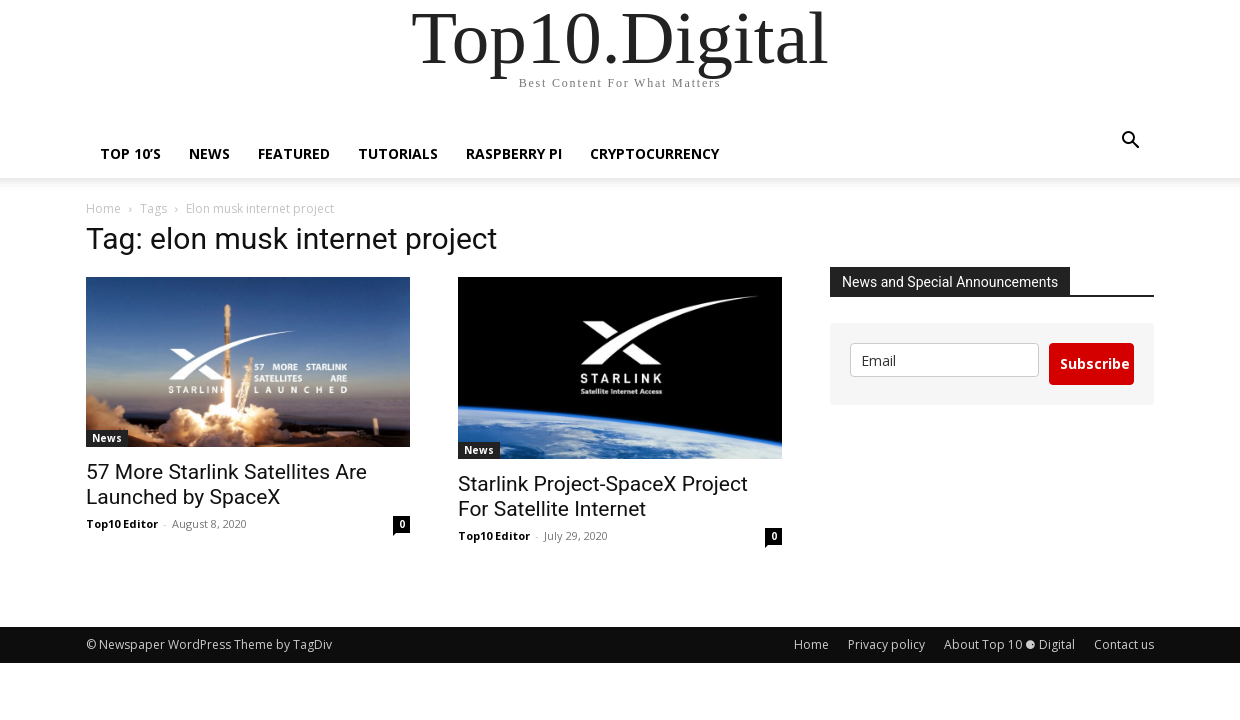 This screenshot has width=1240, height=720. What do you see at coordinates (398, 153) in the screenshot?
I see `Tutorials` at bounding box center [398, 153].